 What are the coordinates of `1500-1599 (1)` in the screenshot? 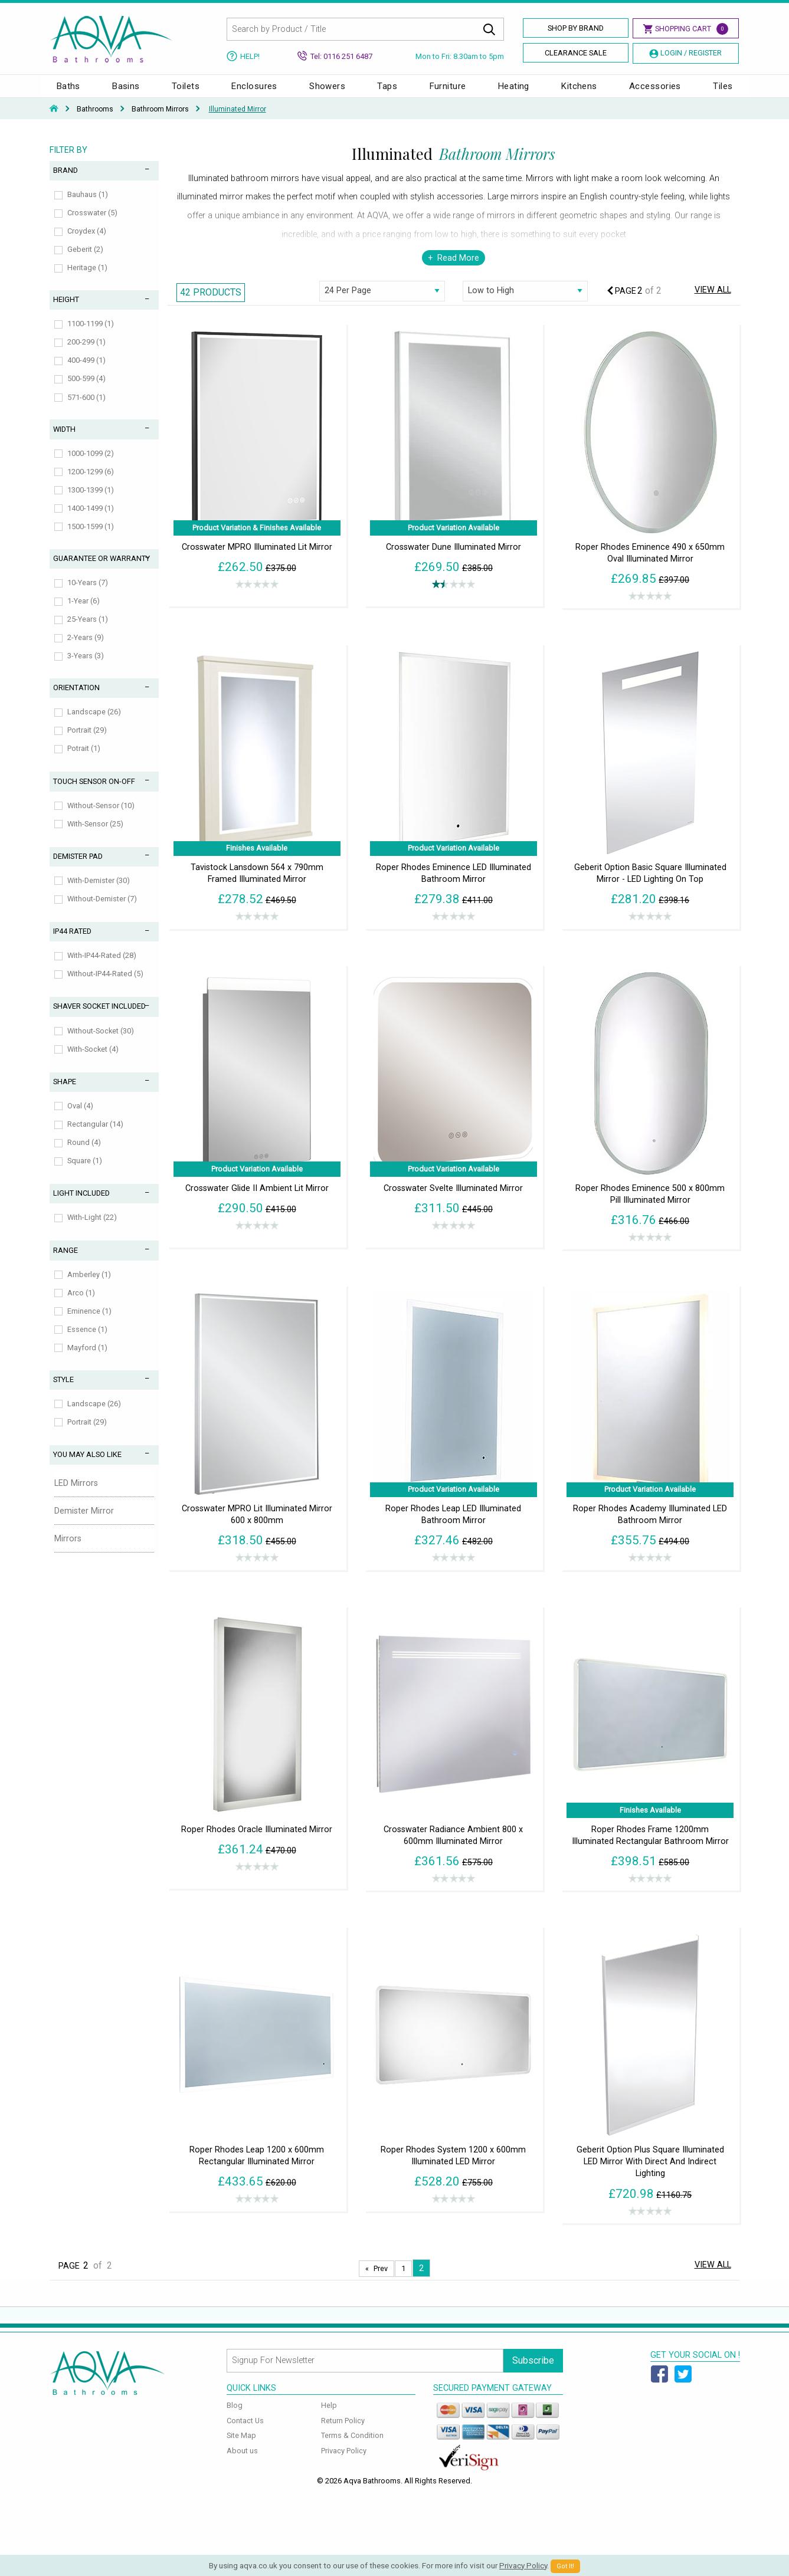 It's located at (90, 538).